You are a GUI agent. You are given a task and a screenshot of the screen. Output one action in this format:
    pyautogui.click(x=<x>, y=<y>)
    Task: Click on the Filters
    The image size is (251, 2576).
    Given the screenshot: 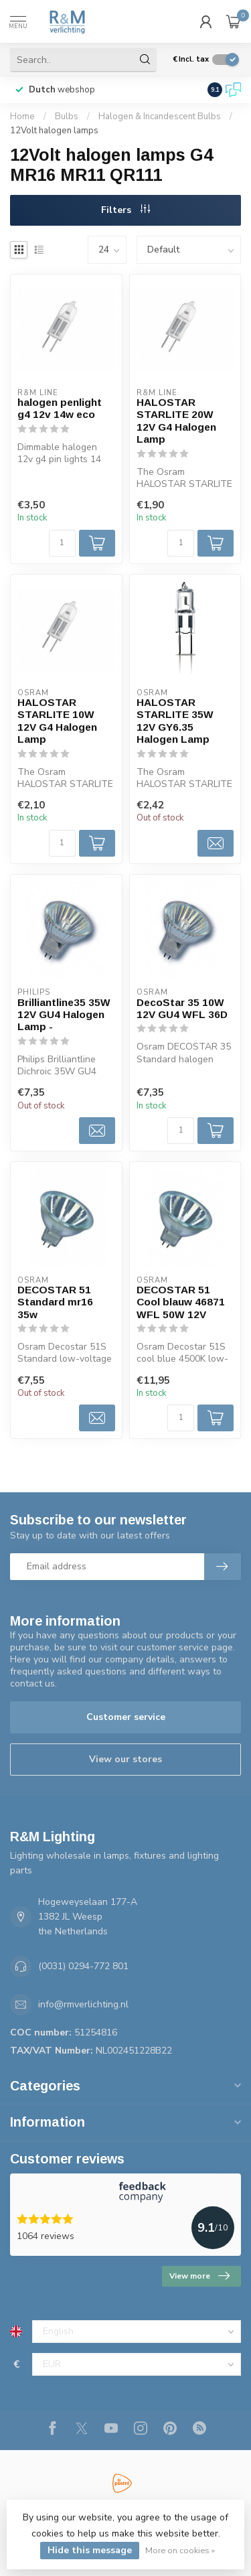 What is the action you would take?
    pyautogui.click(x=125, y=210)
    